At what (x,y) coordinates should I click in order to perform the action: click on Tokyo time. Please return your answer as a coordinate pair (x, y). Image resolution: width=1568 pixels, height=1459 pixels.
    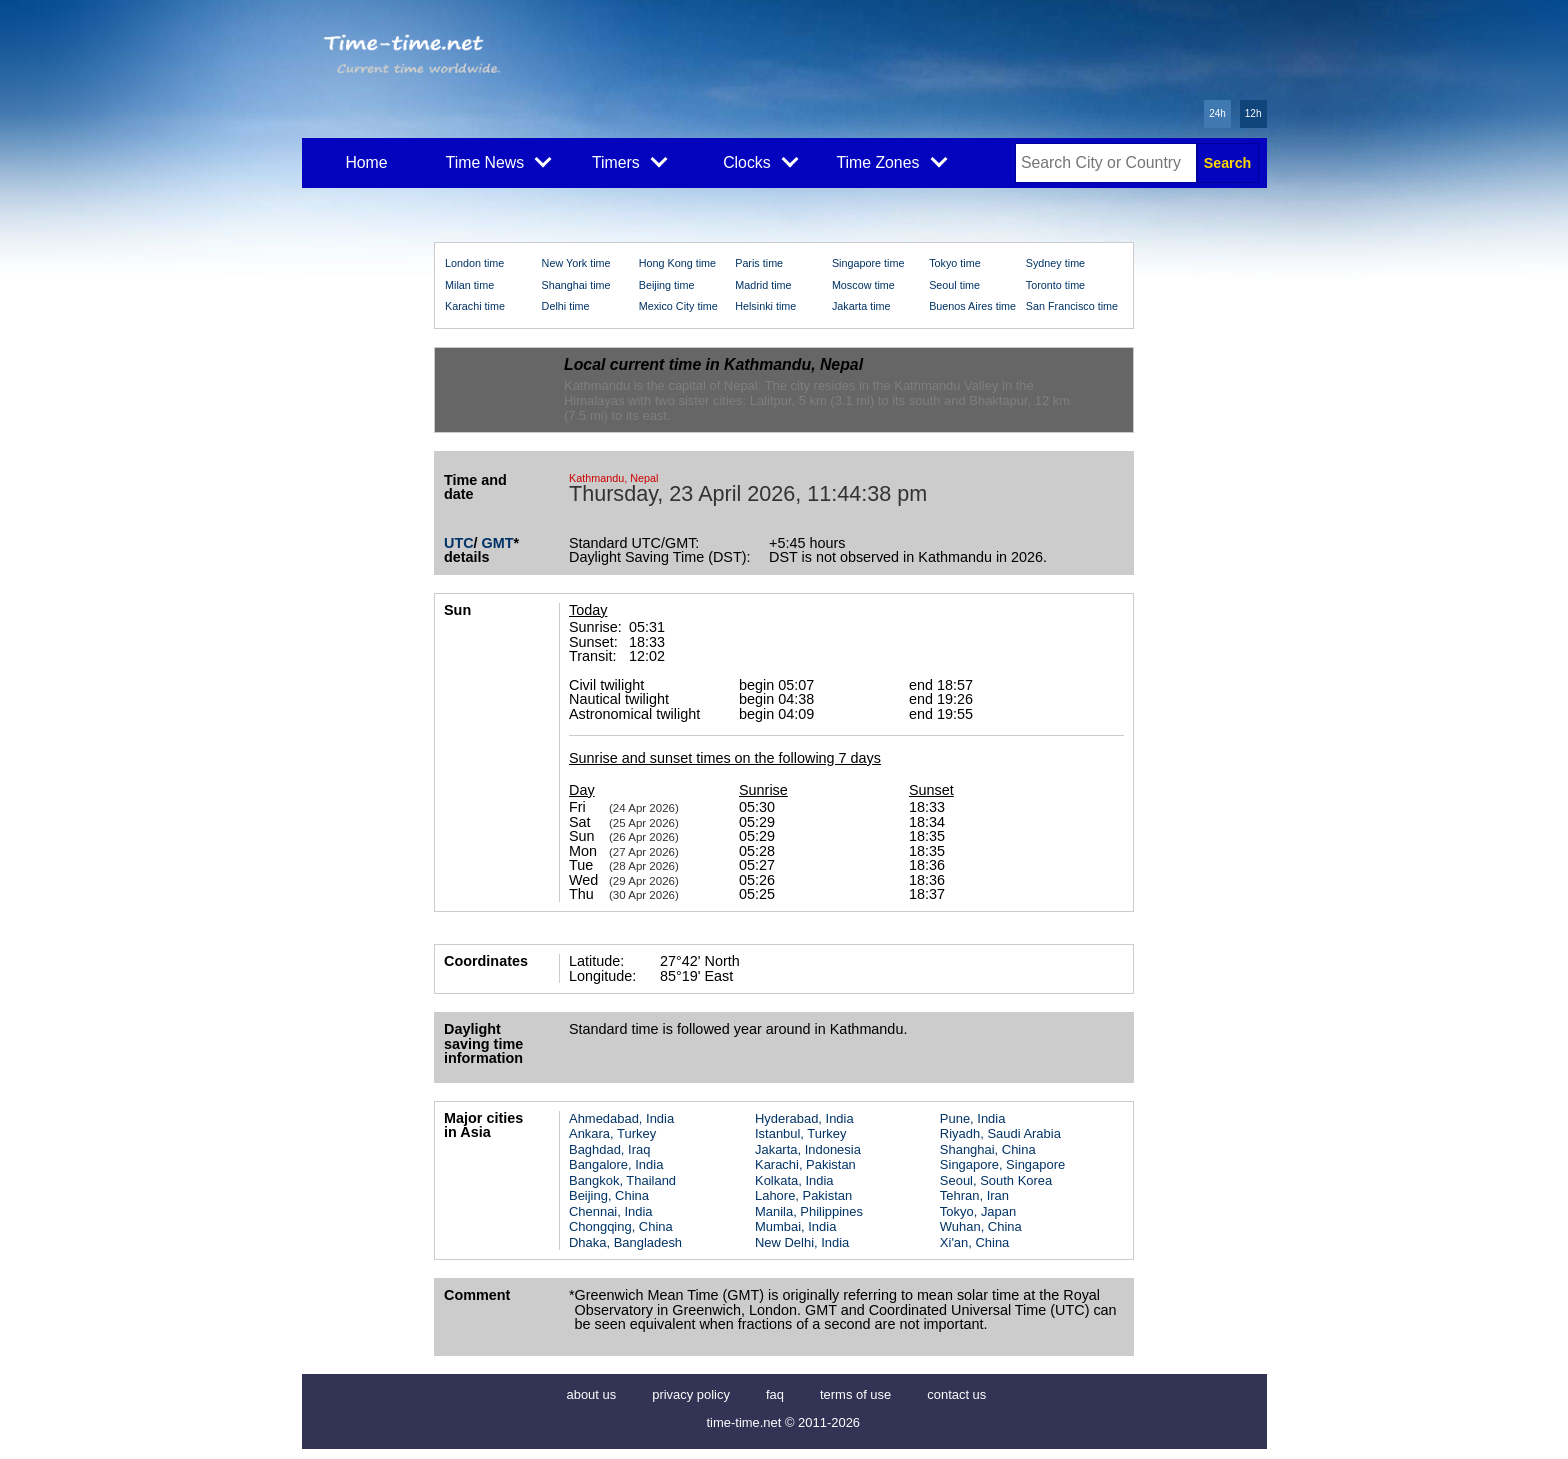
    Looking at the image, I should click on (955, 263).